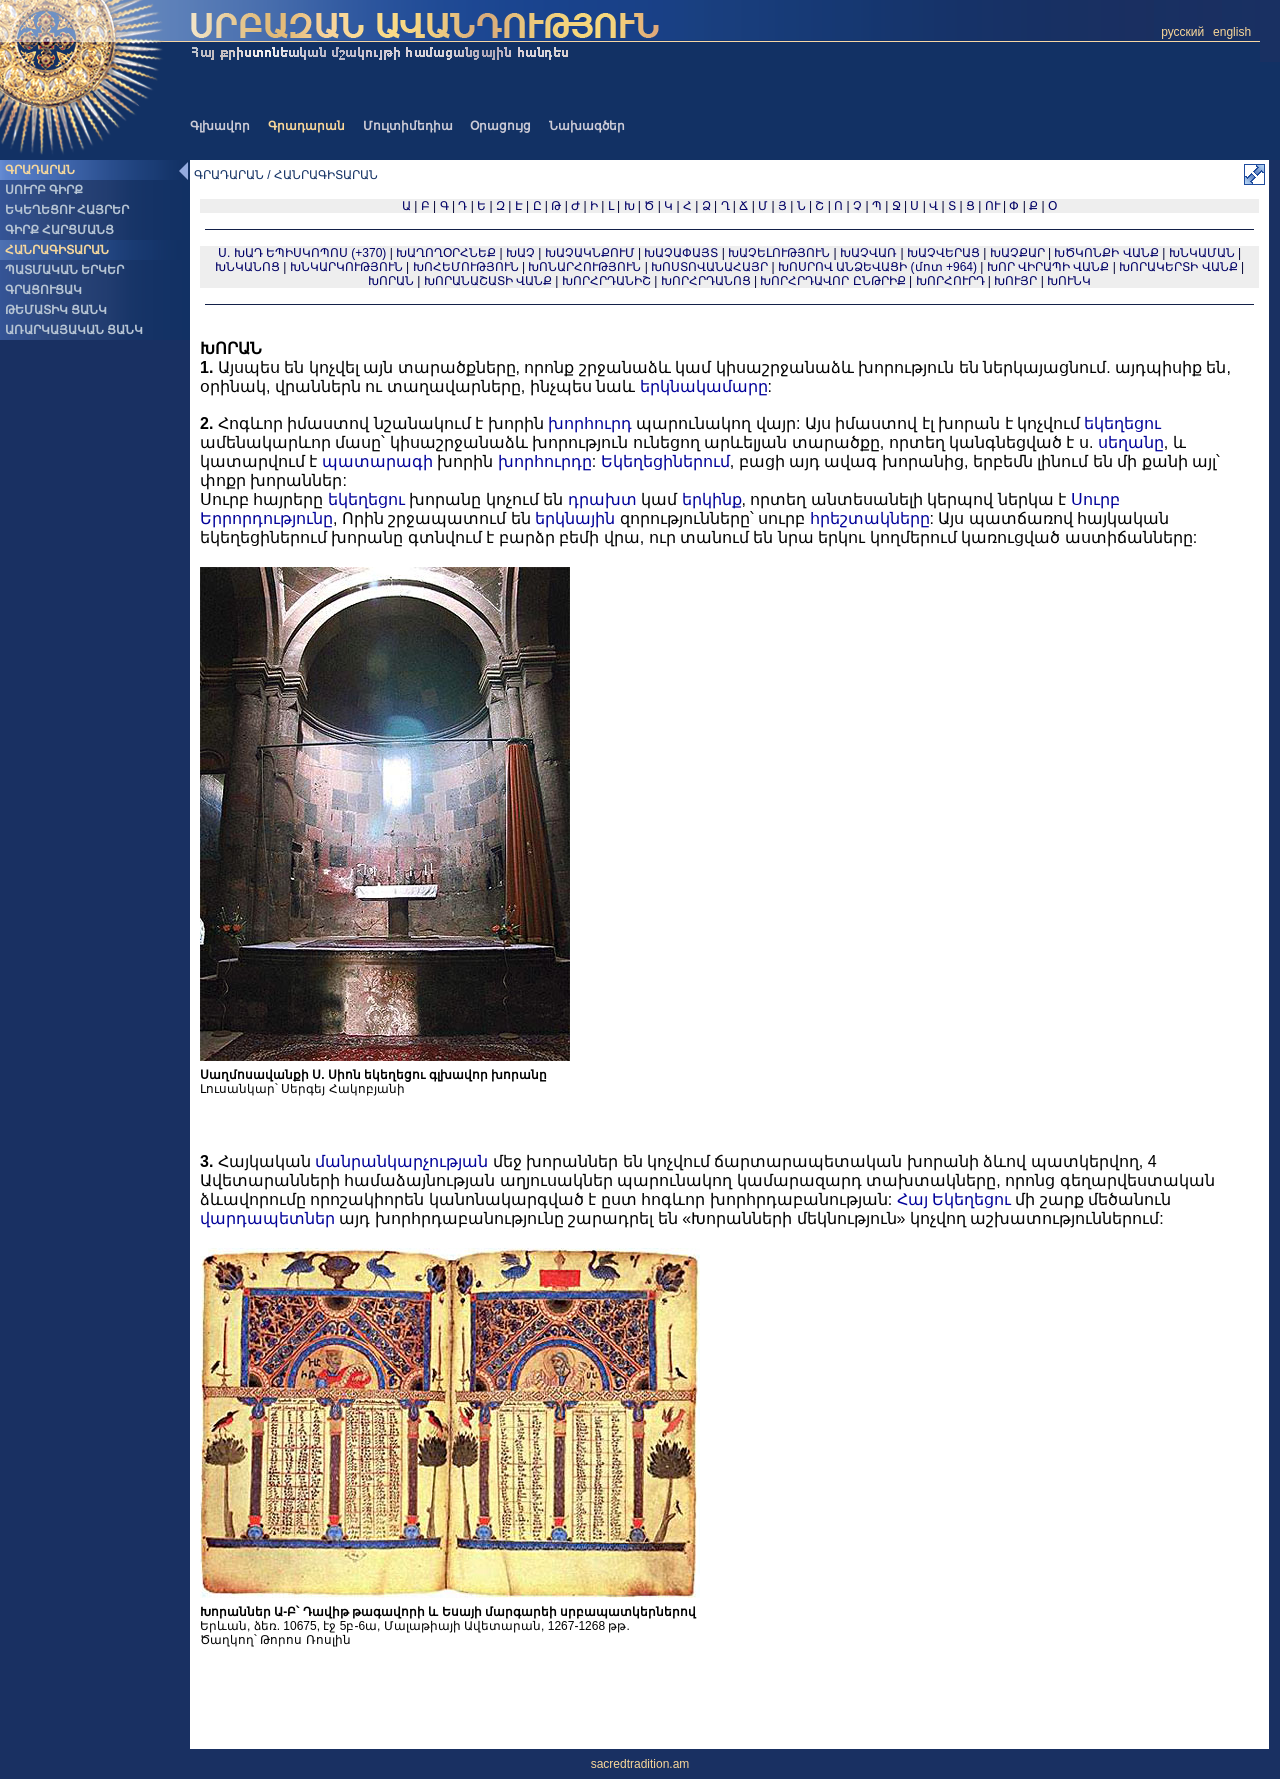 The image size is (1280, 1779). Describe the element at coordinates (954, 1199) in the screenshot. I see `Հայ Եկեղեցու` at that location.